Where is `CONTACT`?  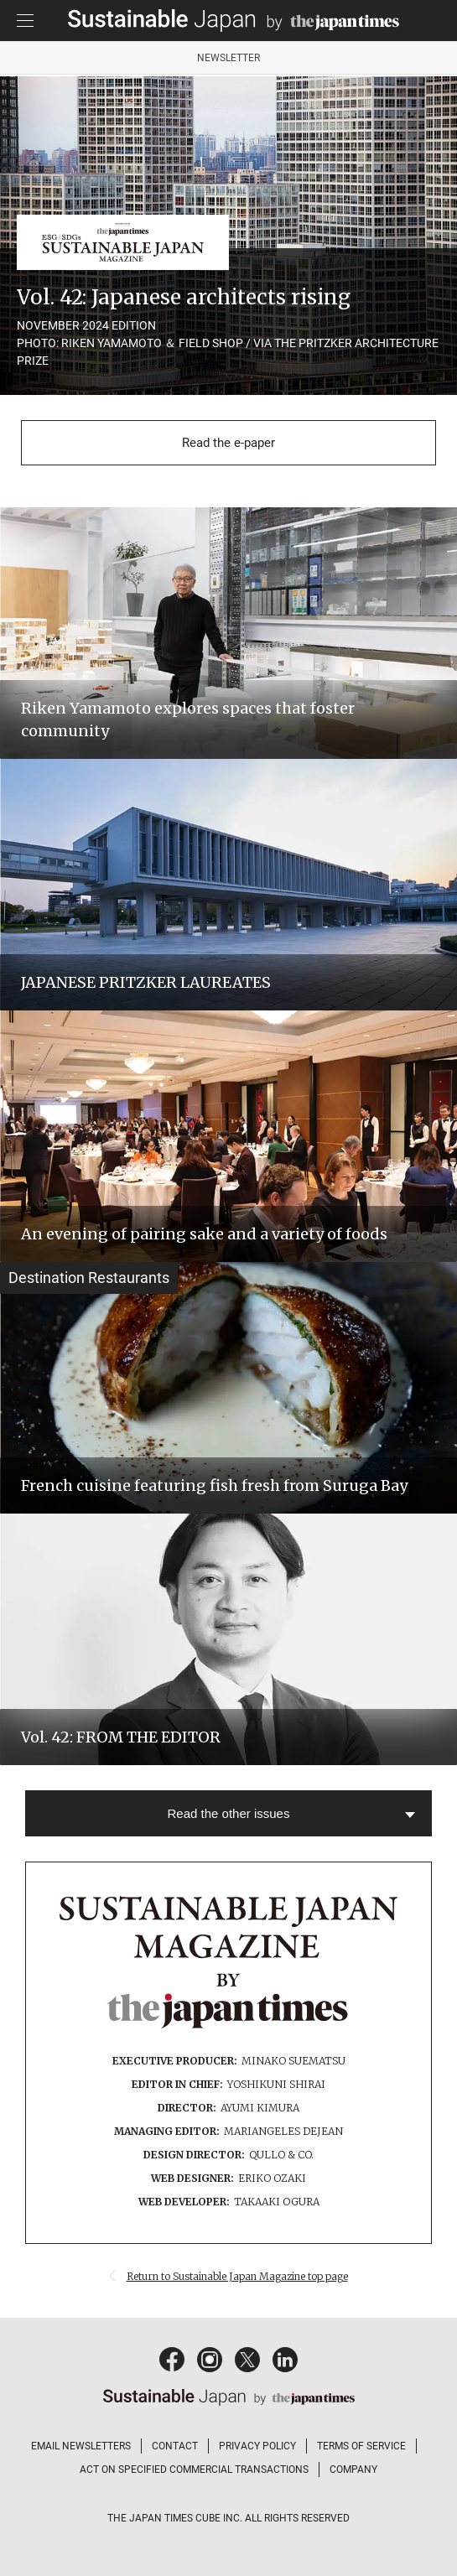 CONTACT is located at coordinates (175, 2446).